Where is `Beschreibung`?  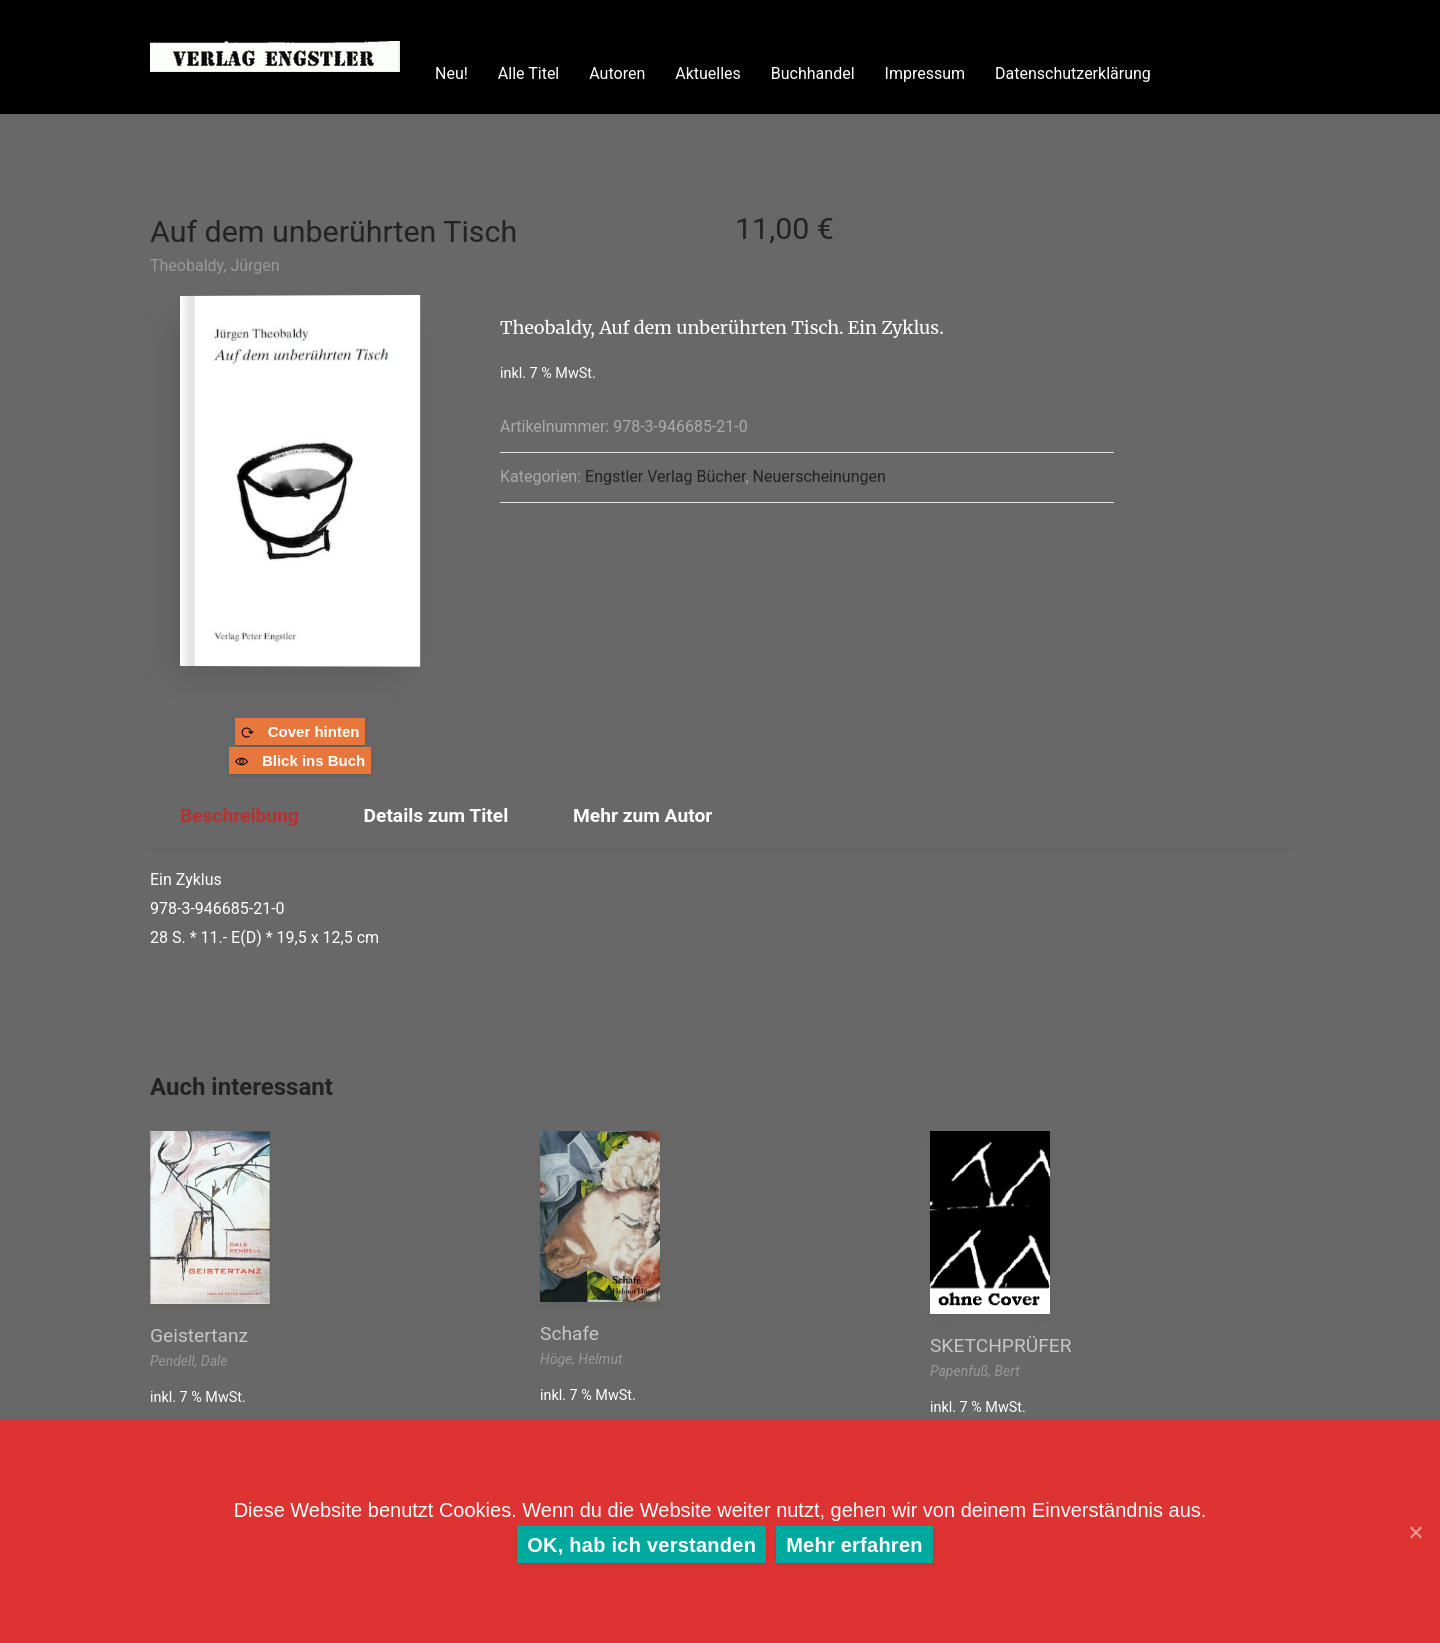 Beschreibung is located at coordinates (239, 815).